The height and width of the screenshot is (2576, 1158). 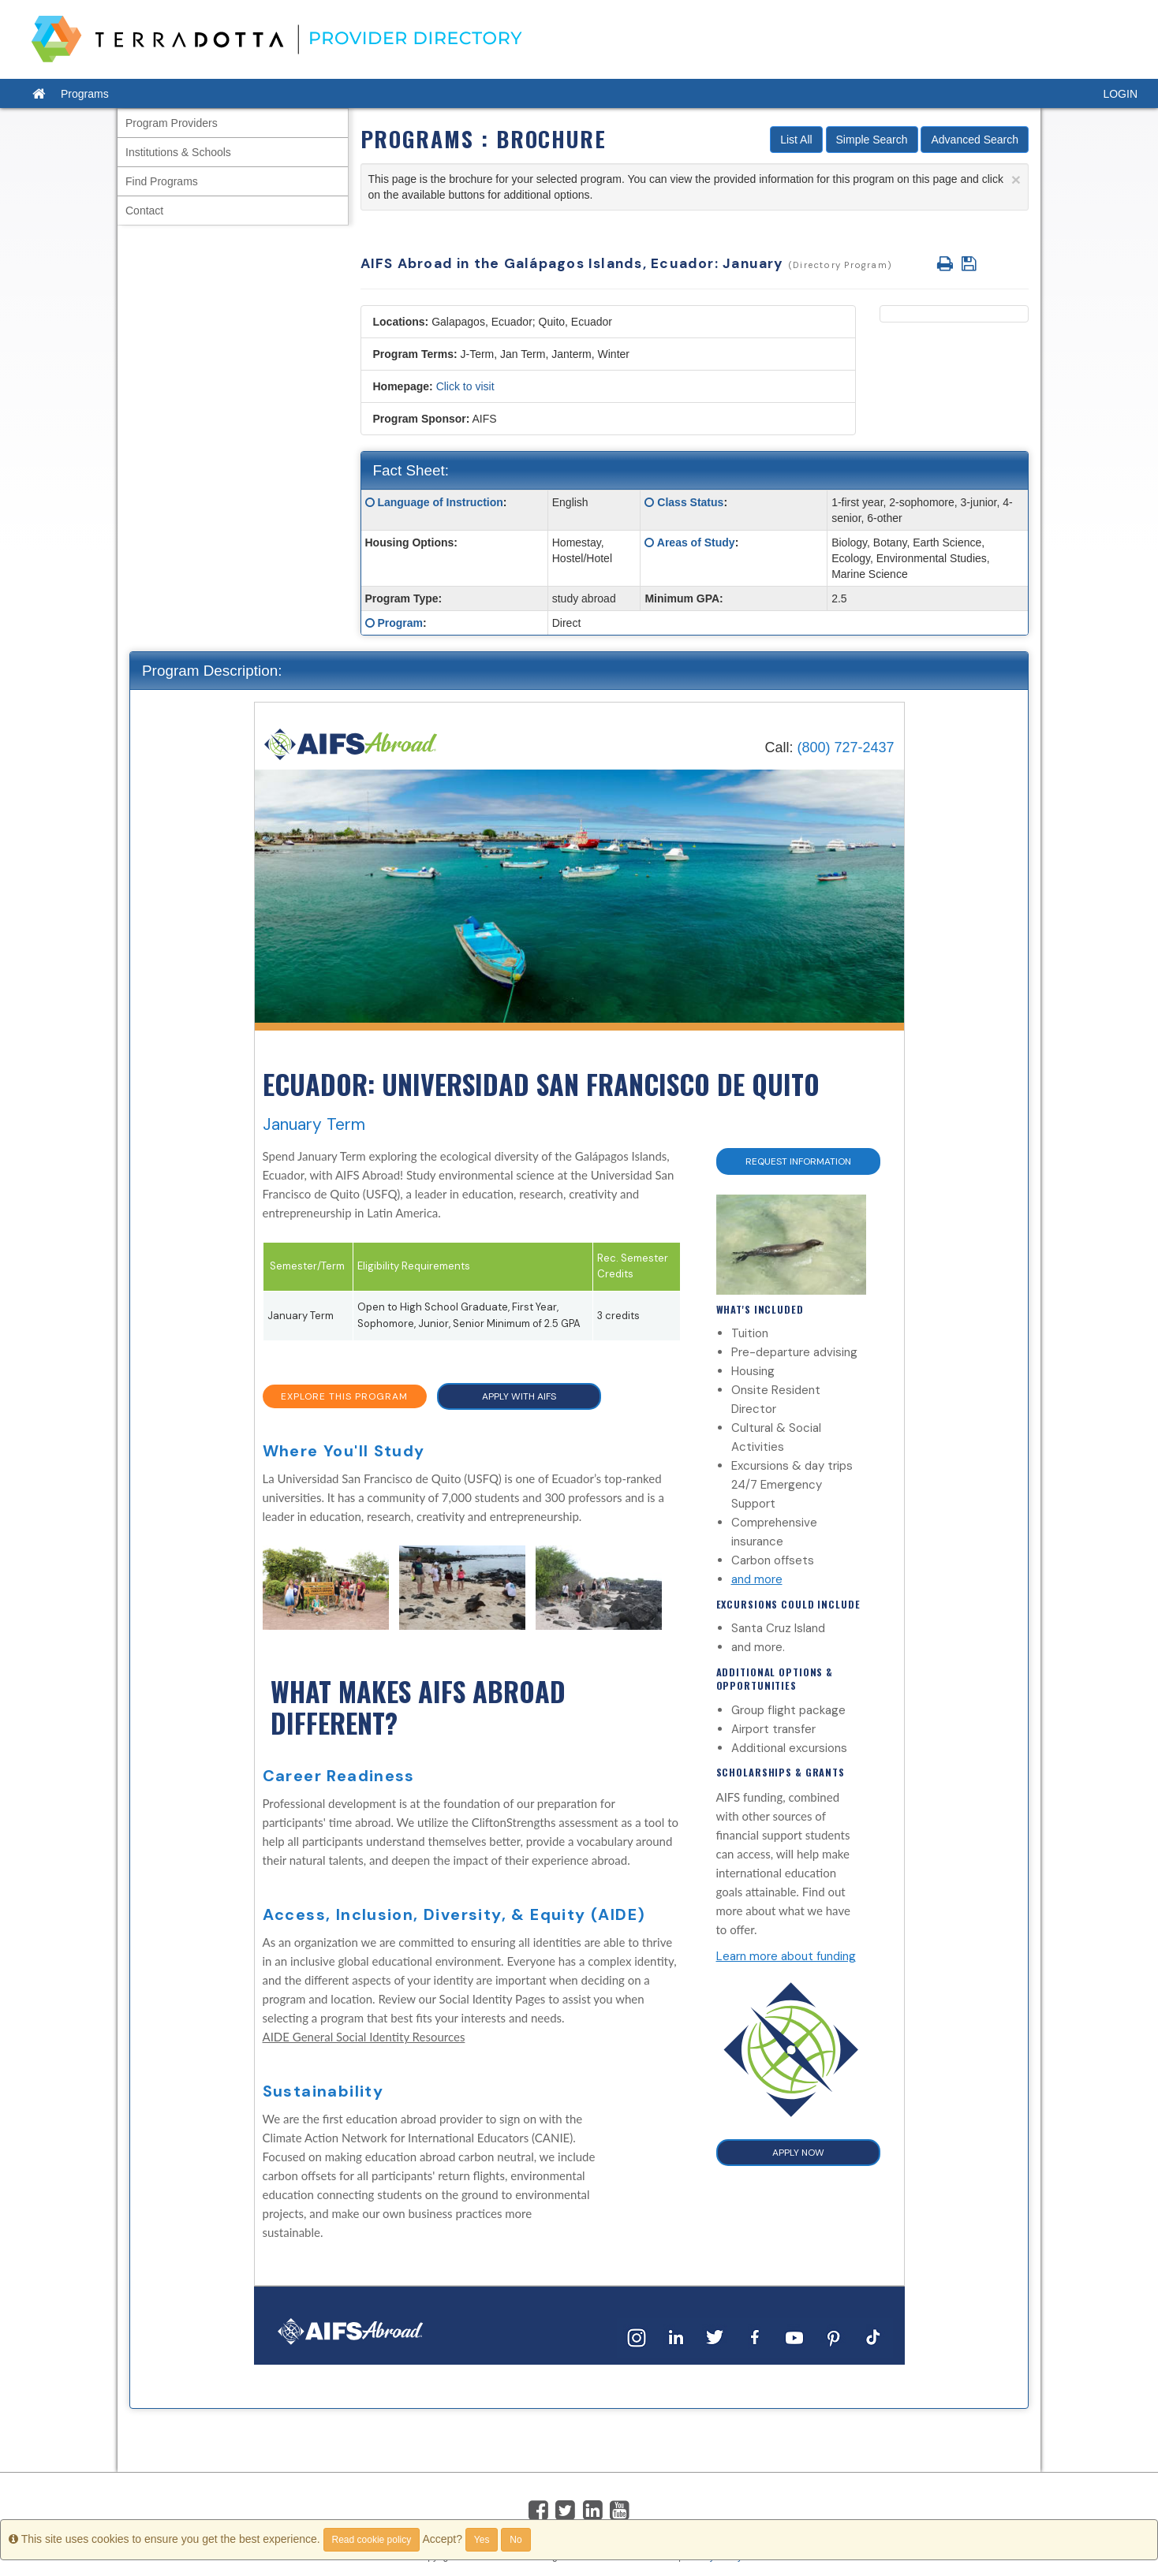 I want to click on LOGIN, so click(x=1120, y=94).